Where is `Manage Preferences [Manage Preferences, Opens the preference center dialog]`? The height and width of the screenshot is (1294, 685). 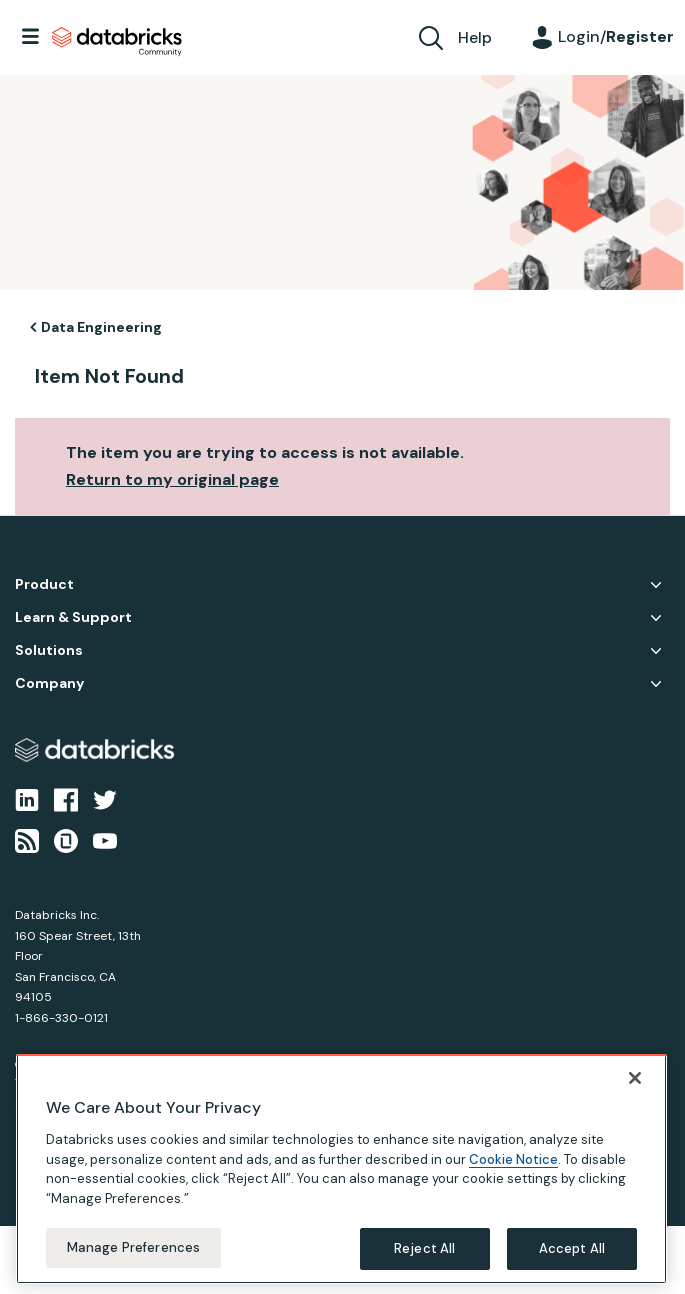 Manage Preferences [Manage Preferences, Opens the preference center dialog] is located at coordinates (133, 1247).